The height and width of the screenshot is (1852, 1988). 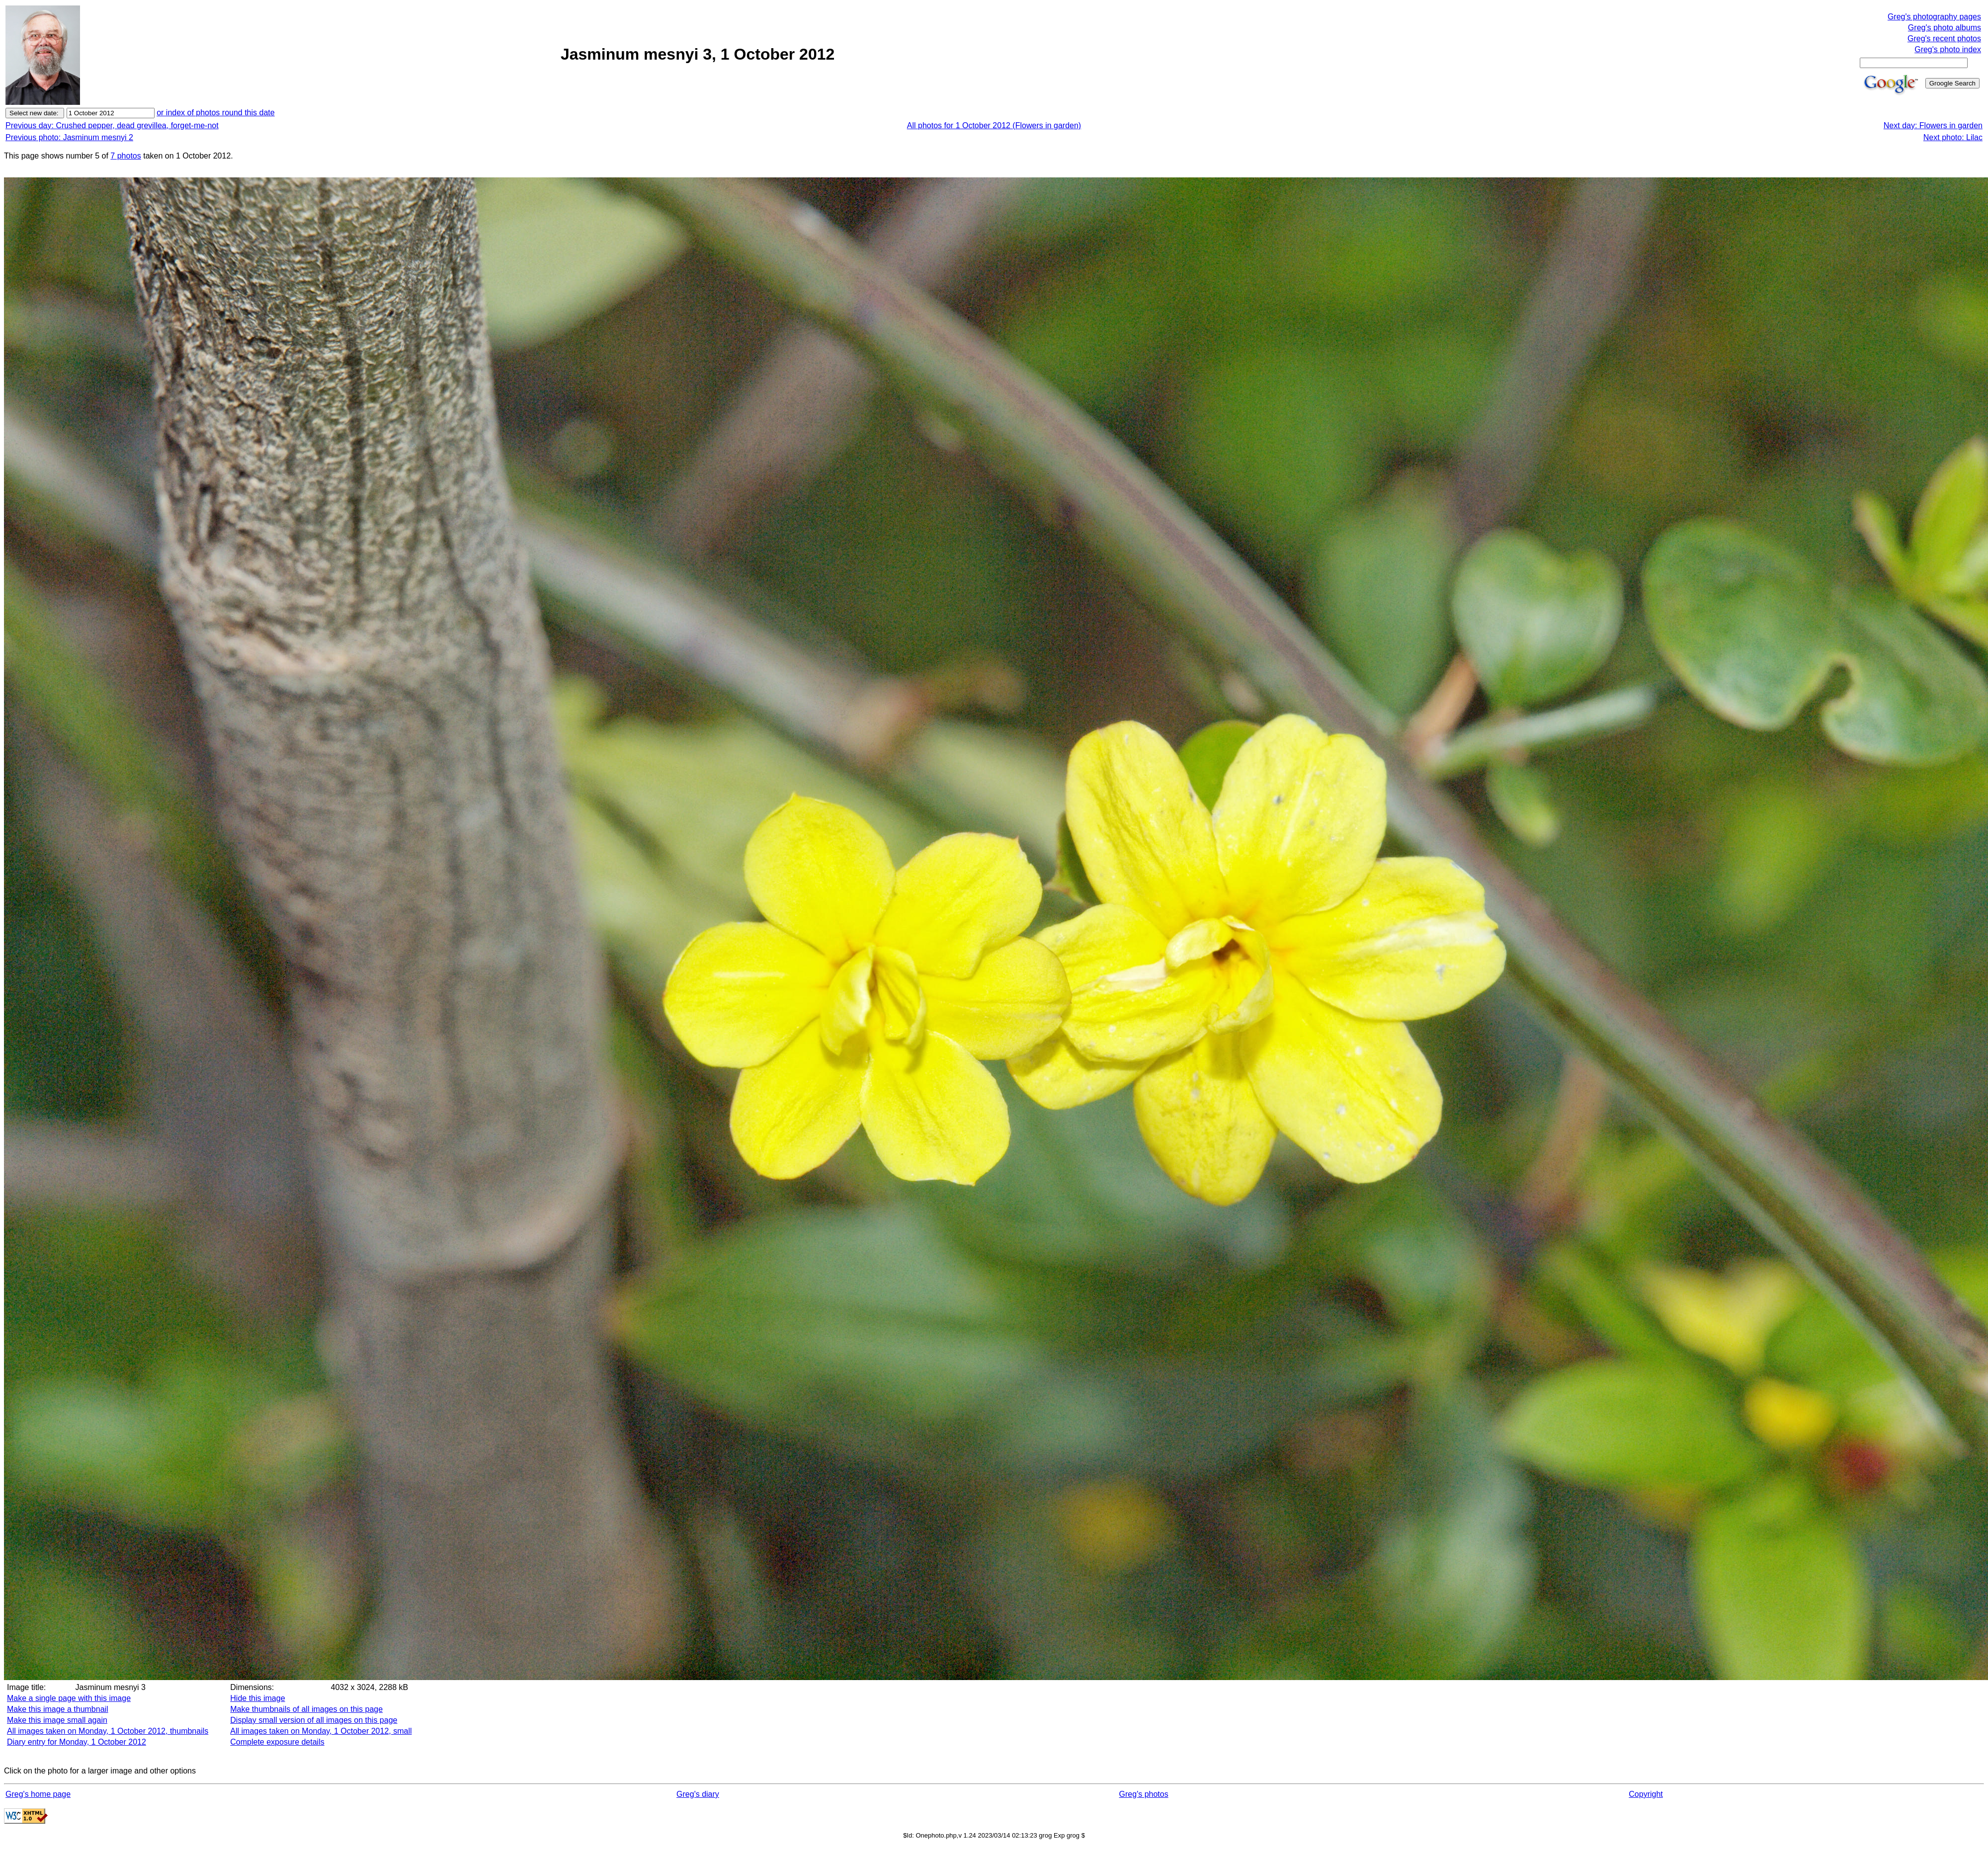 I want to click on Hide this image, so click(x=257, y=1698).